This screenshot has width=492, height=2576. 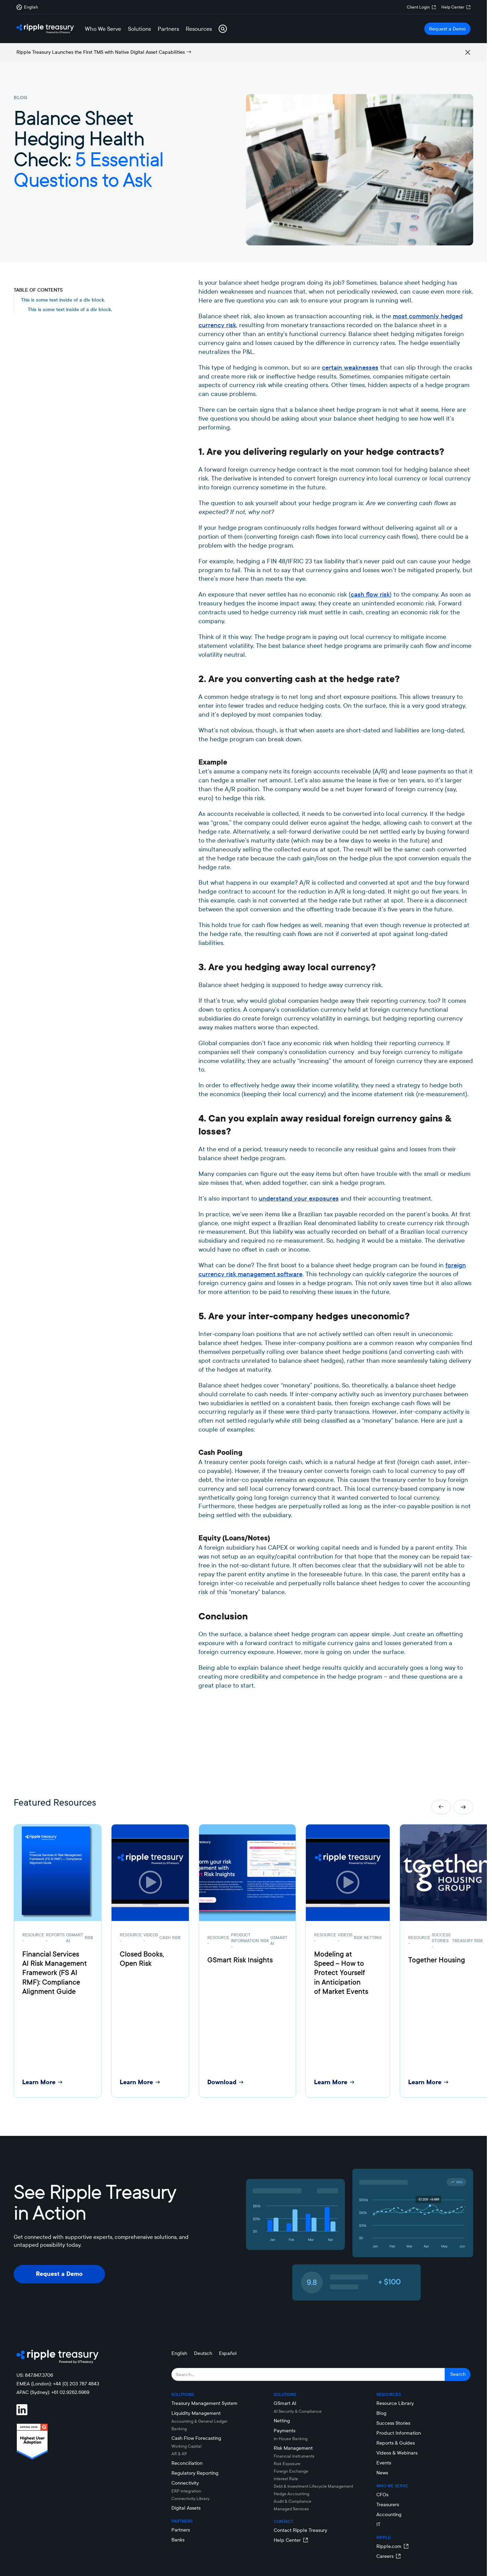 I want to click on Partners, so click(x=180, y=2530).